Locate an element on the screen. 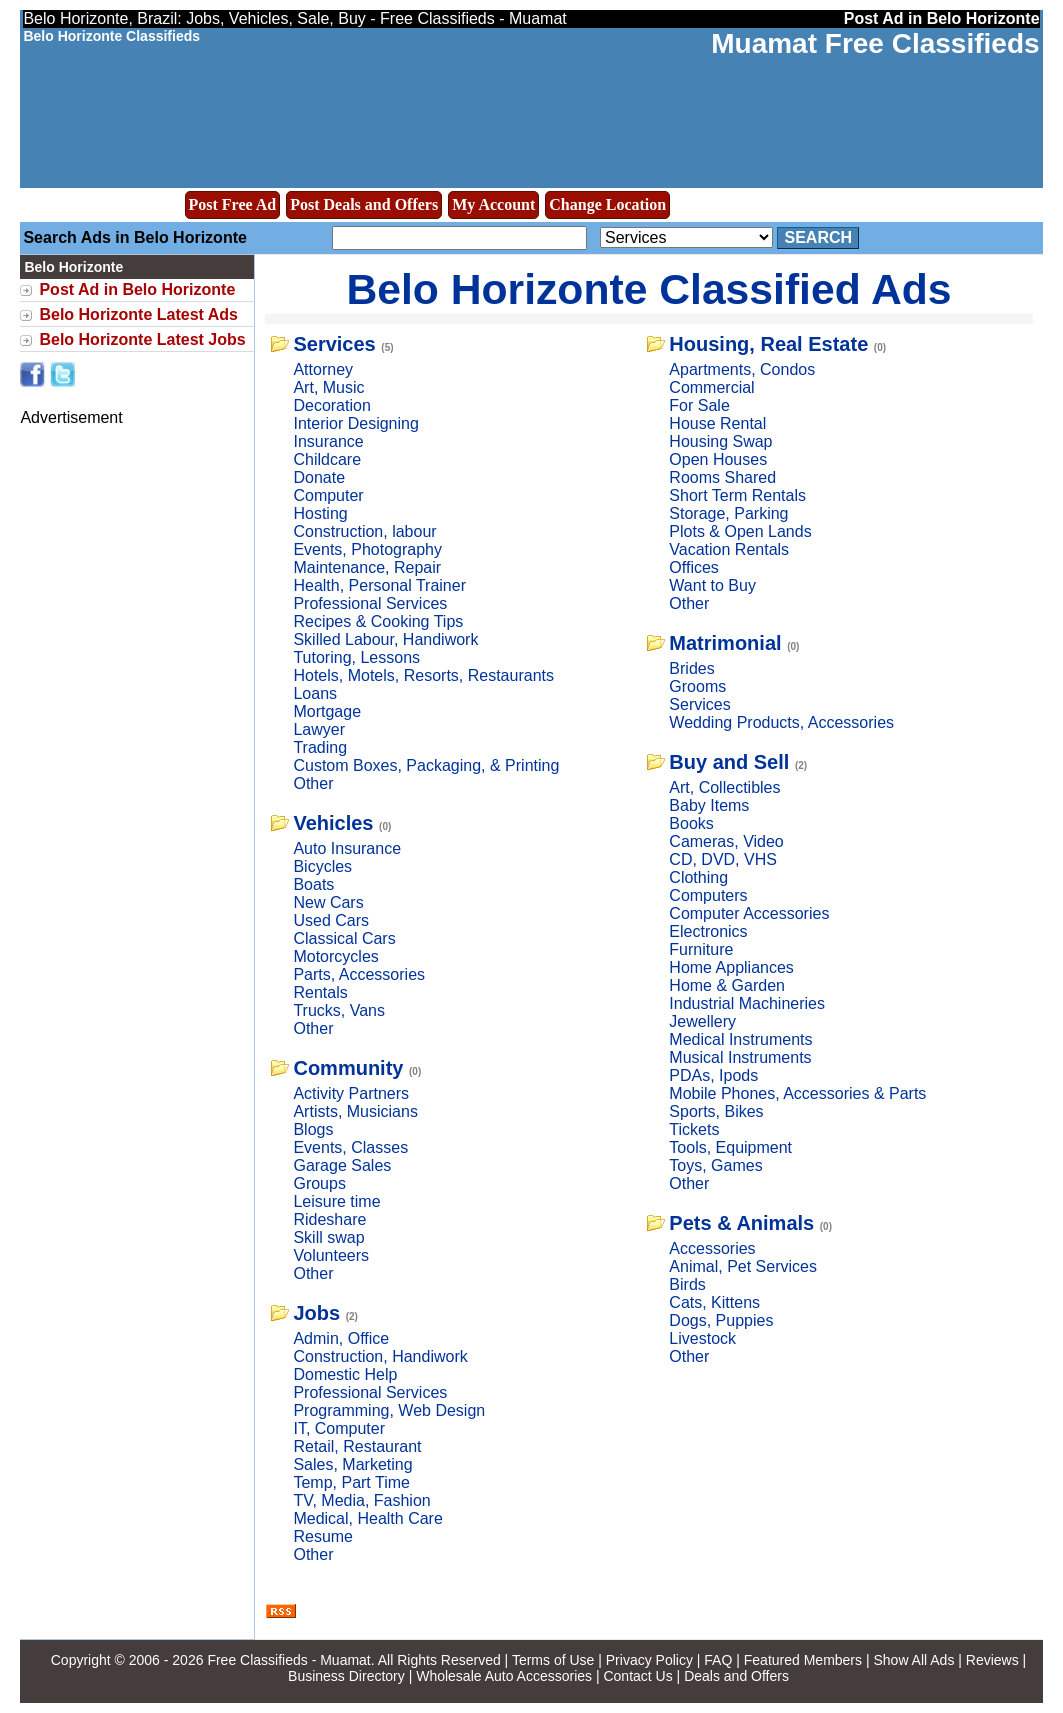 The width and height of the screenshot is (1063, 1713). Show All Ads is located at coordinates (913, 1660).